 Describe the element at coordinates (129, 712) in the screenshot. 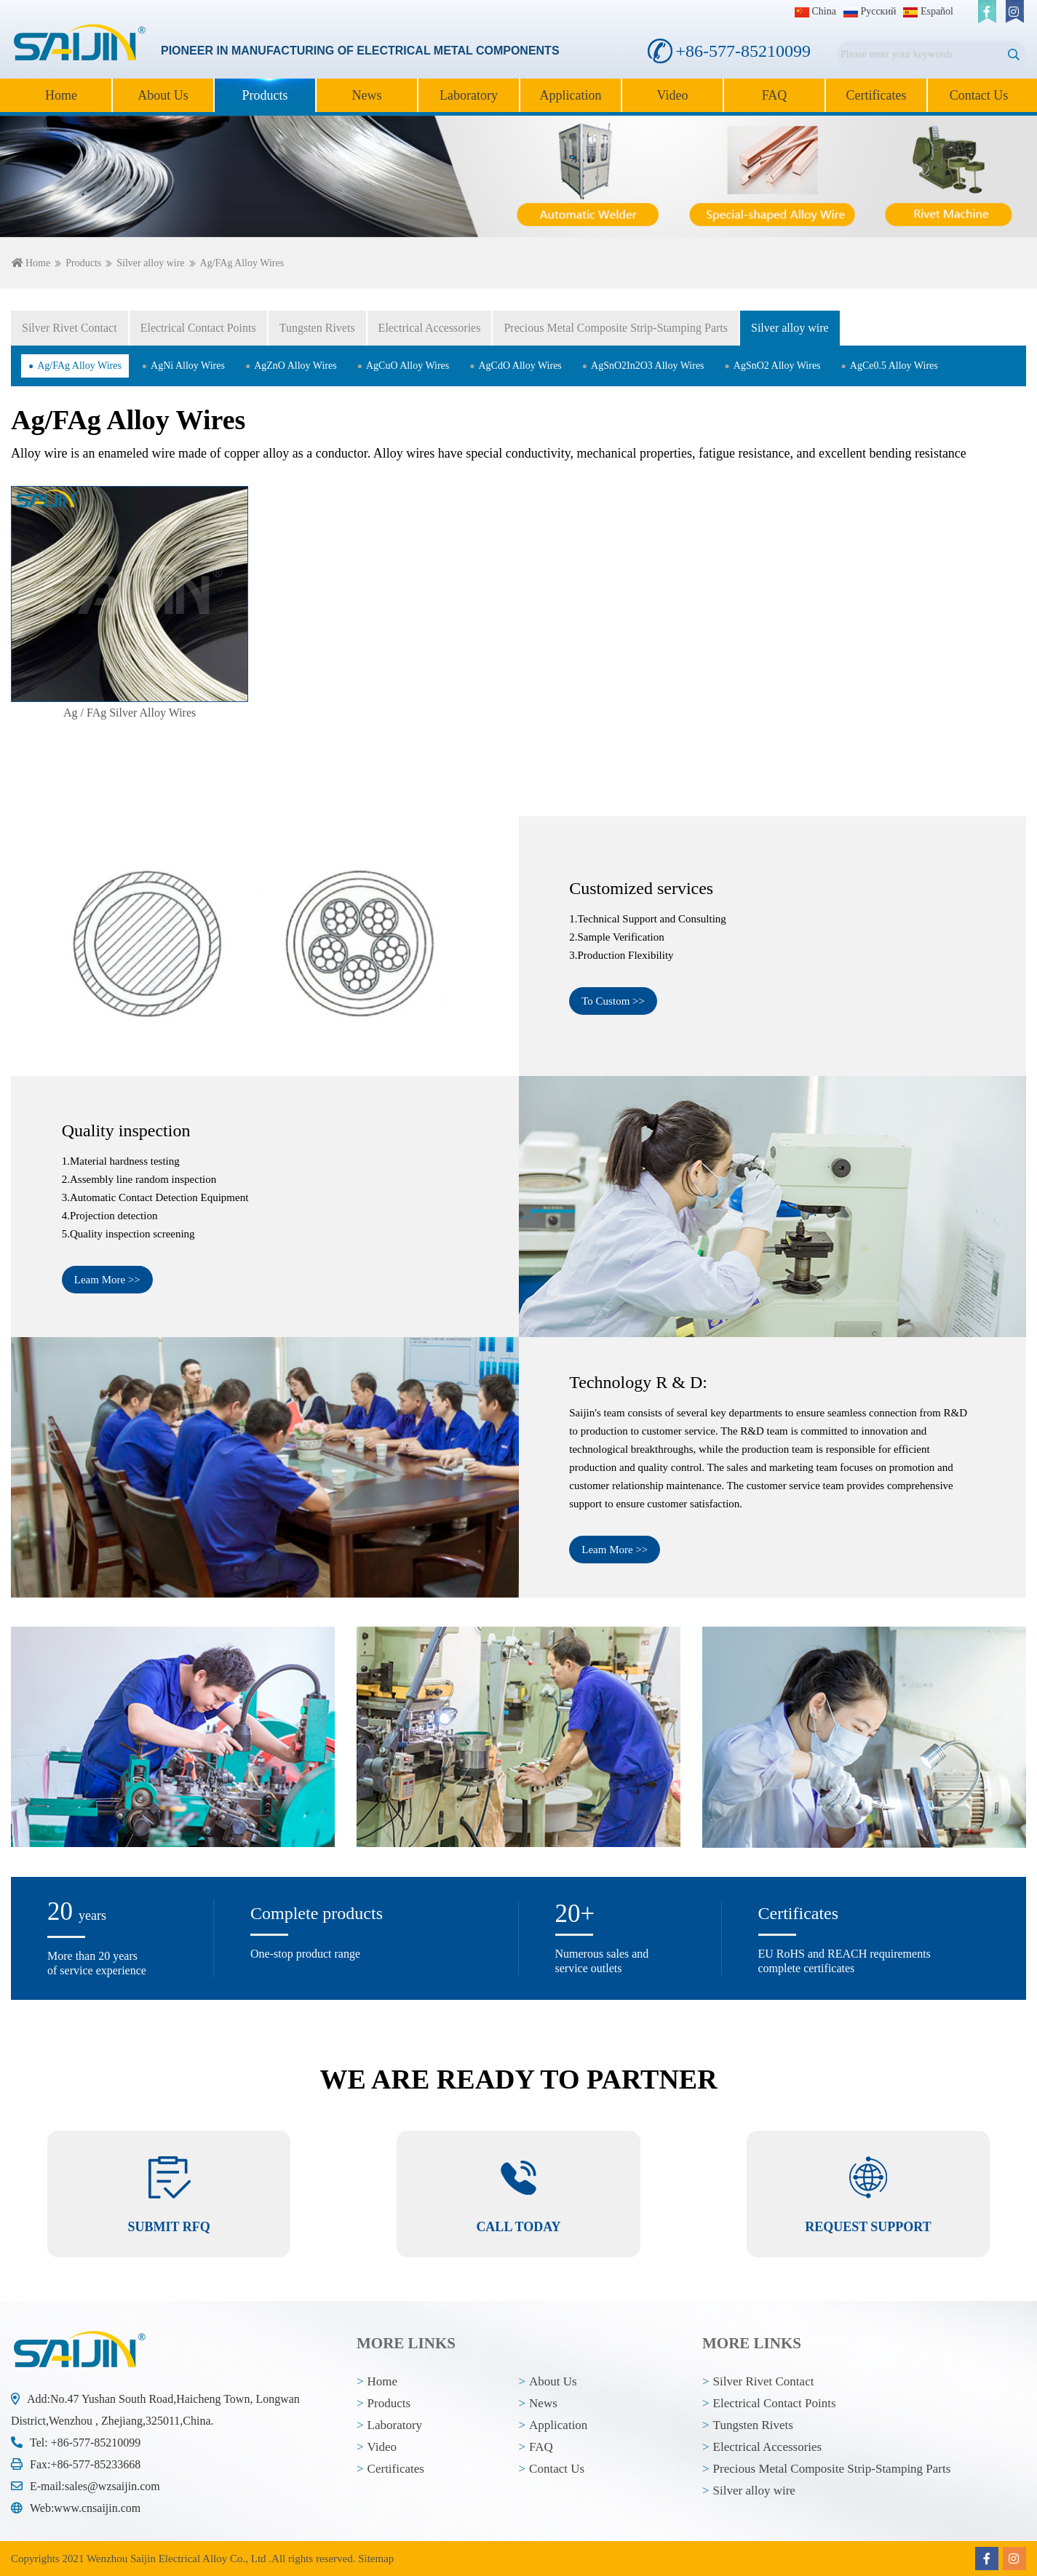

I see `Ag / FAg Silver Alloy Wires` at that location.